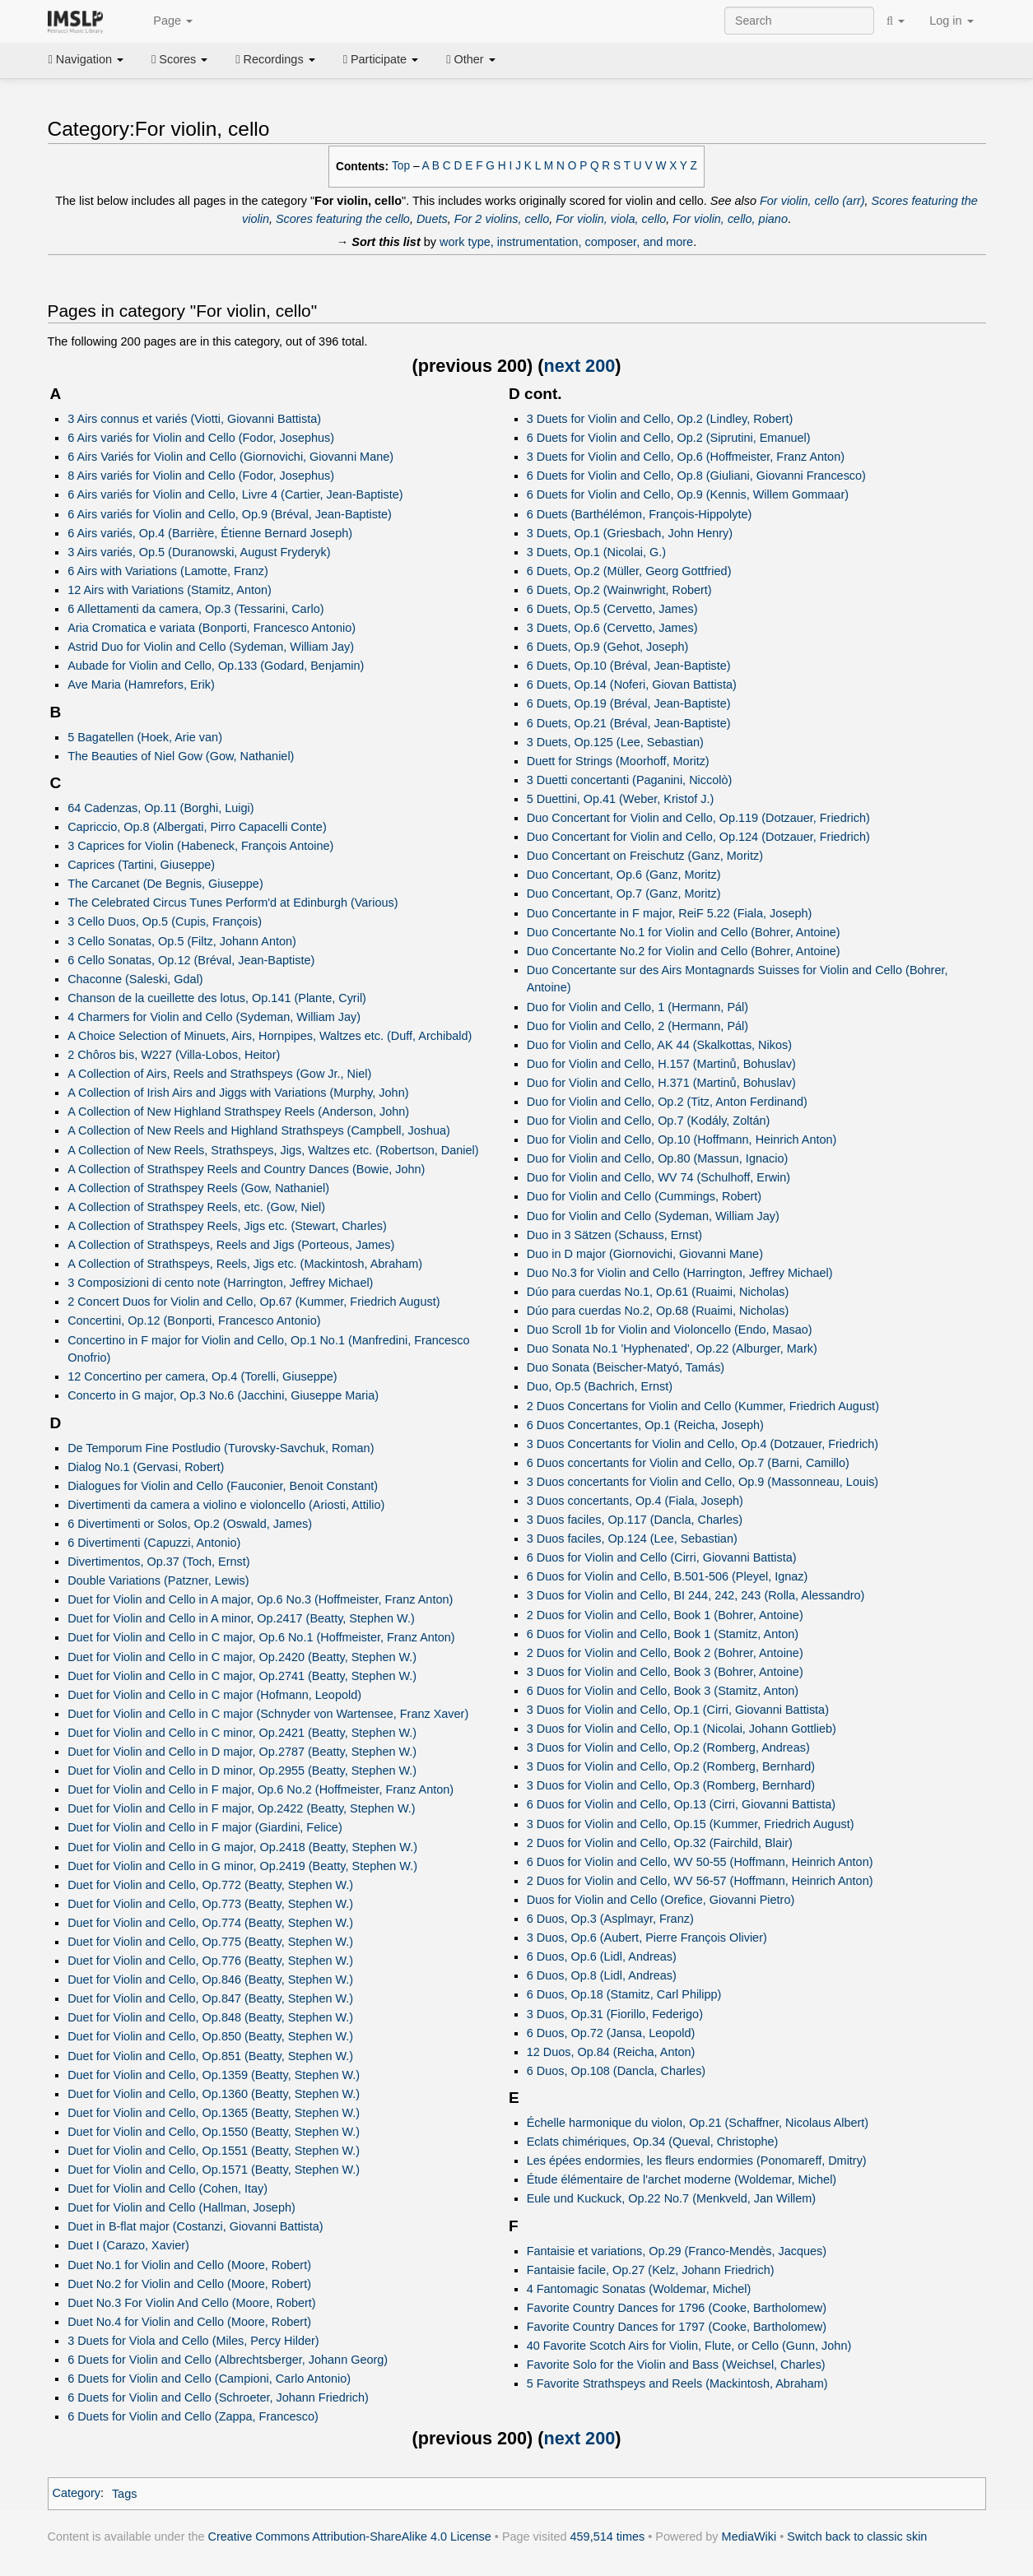  What do you see at coordinates (145, 1467) in the screenshot?
I see `Dialog No.1 (Gervasi, Robert)` at bounding box center [145, 1467].